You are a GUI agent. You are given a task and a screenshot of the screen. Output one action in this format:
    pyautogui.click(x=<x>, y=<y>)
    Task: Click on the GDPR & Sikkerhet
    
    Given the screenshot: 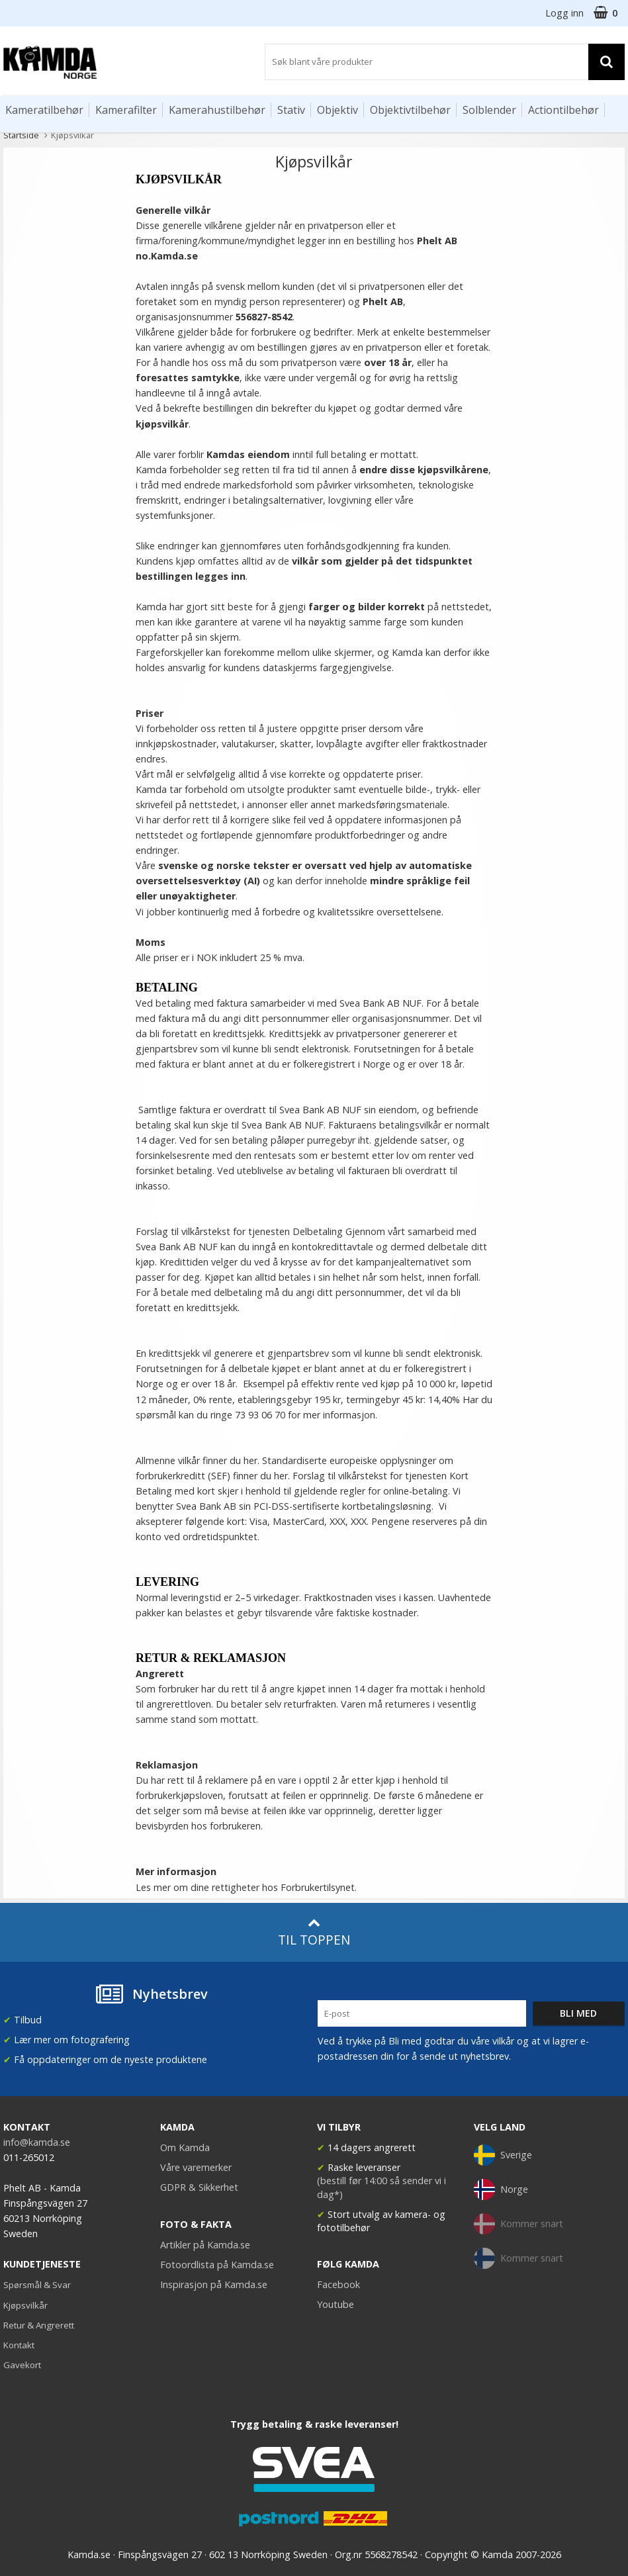 What is the action you would take?
    pyautogui.click(x=199, y=2187)
    